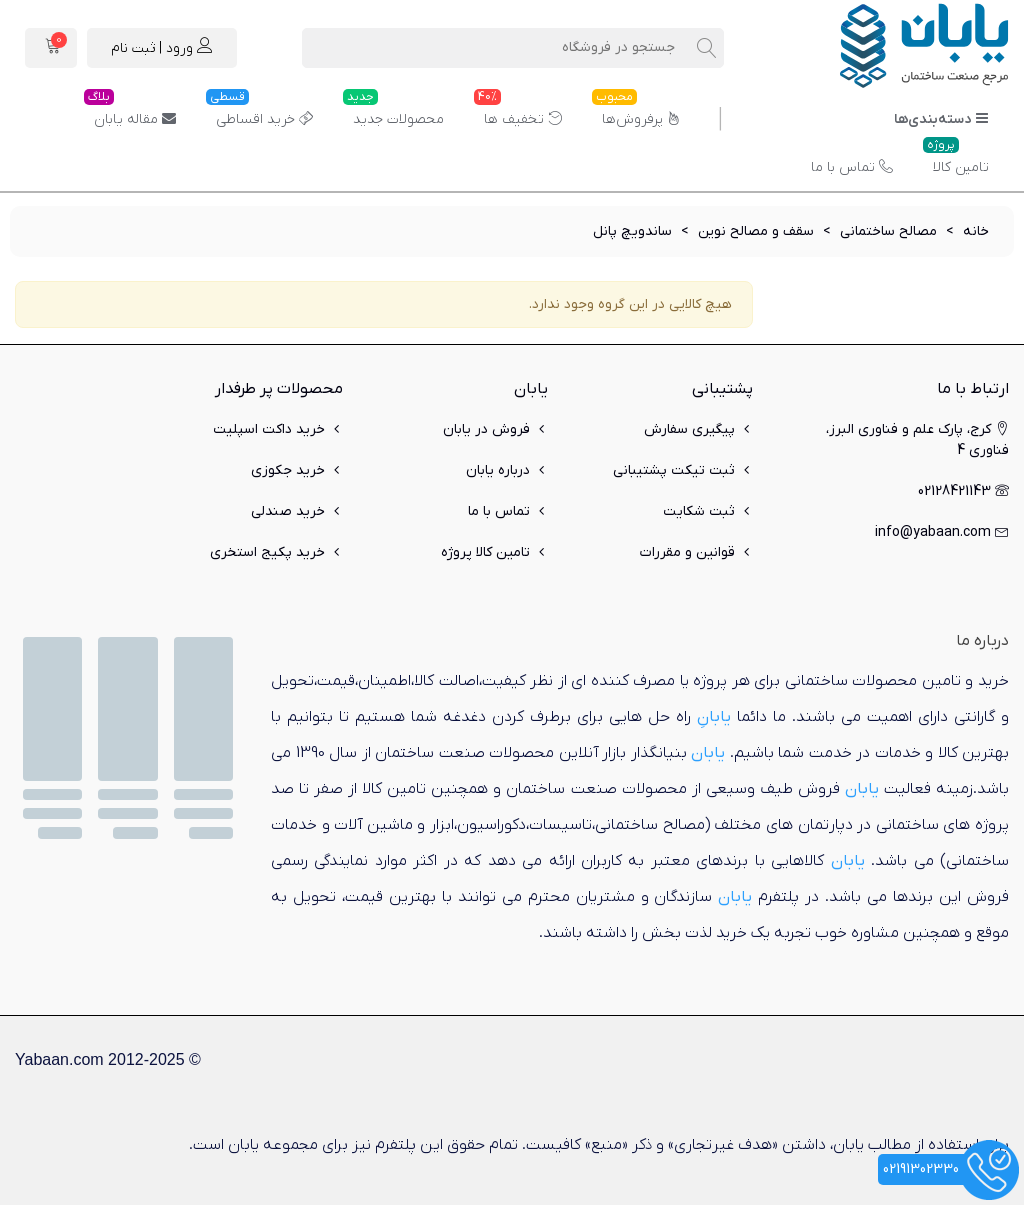  Describe the element at coordinates (495, 429) in the screenshot. I see `فروش در یابان` at that location.